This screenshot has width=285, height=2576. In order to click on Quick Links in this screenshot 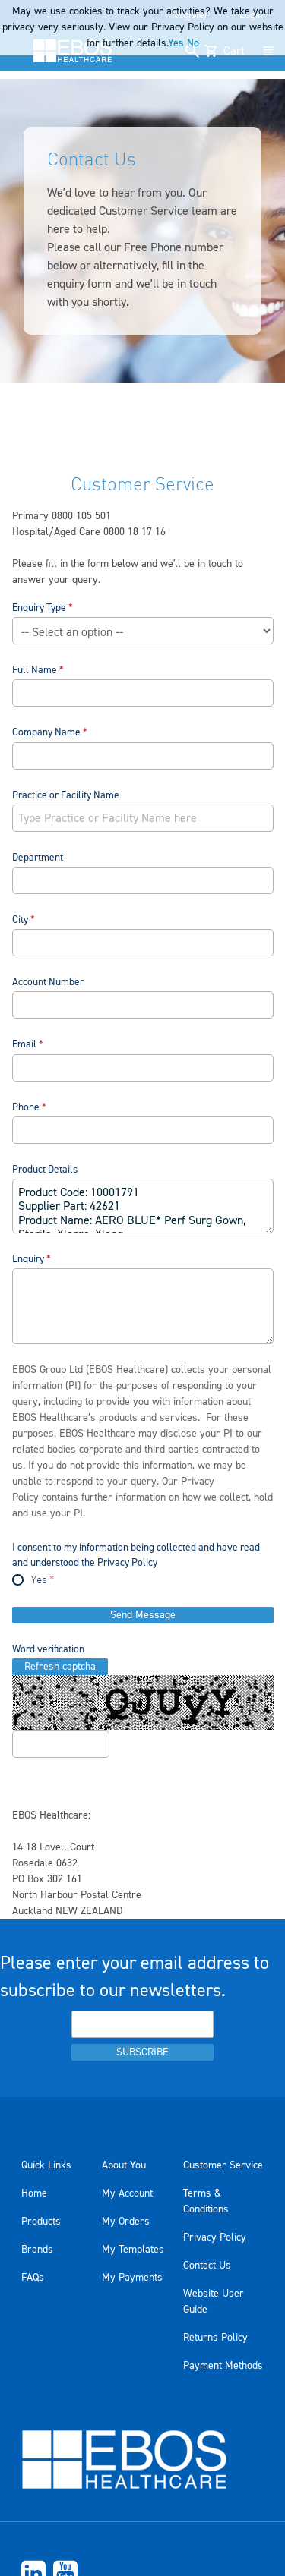, I will do `click(46, 2165)`.